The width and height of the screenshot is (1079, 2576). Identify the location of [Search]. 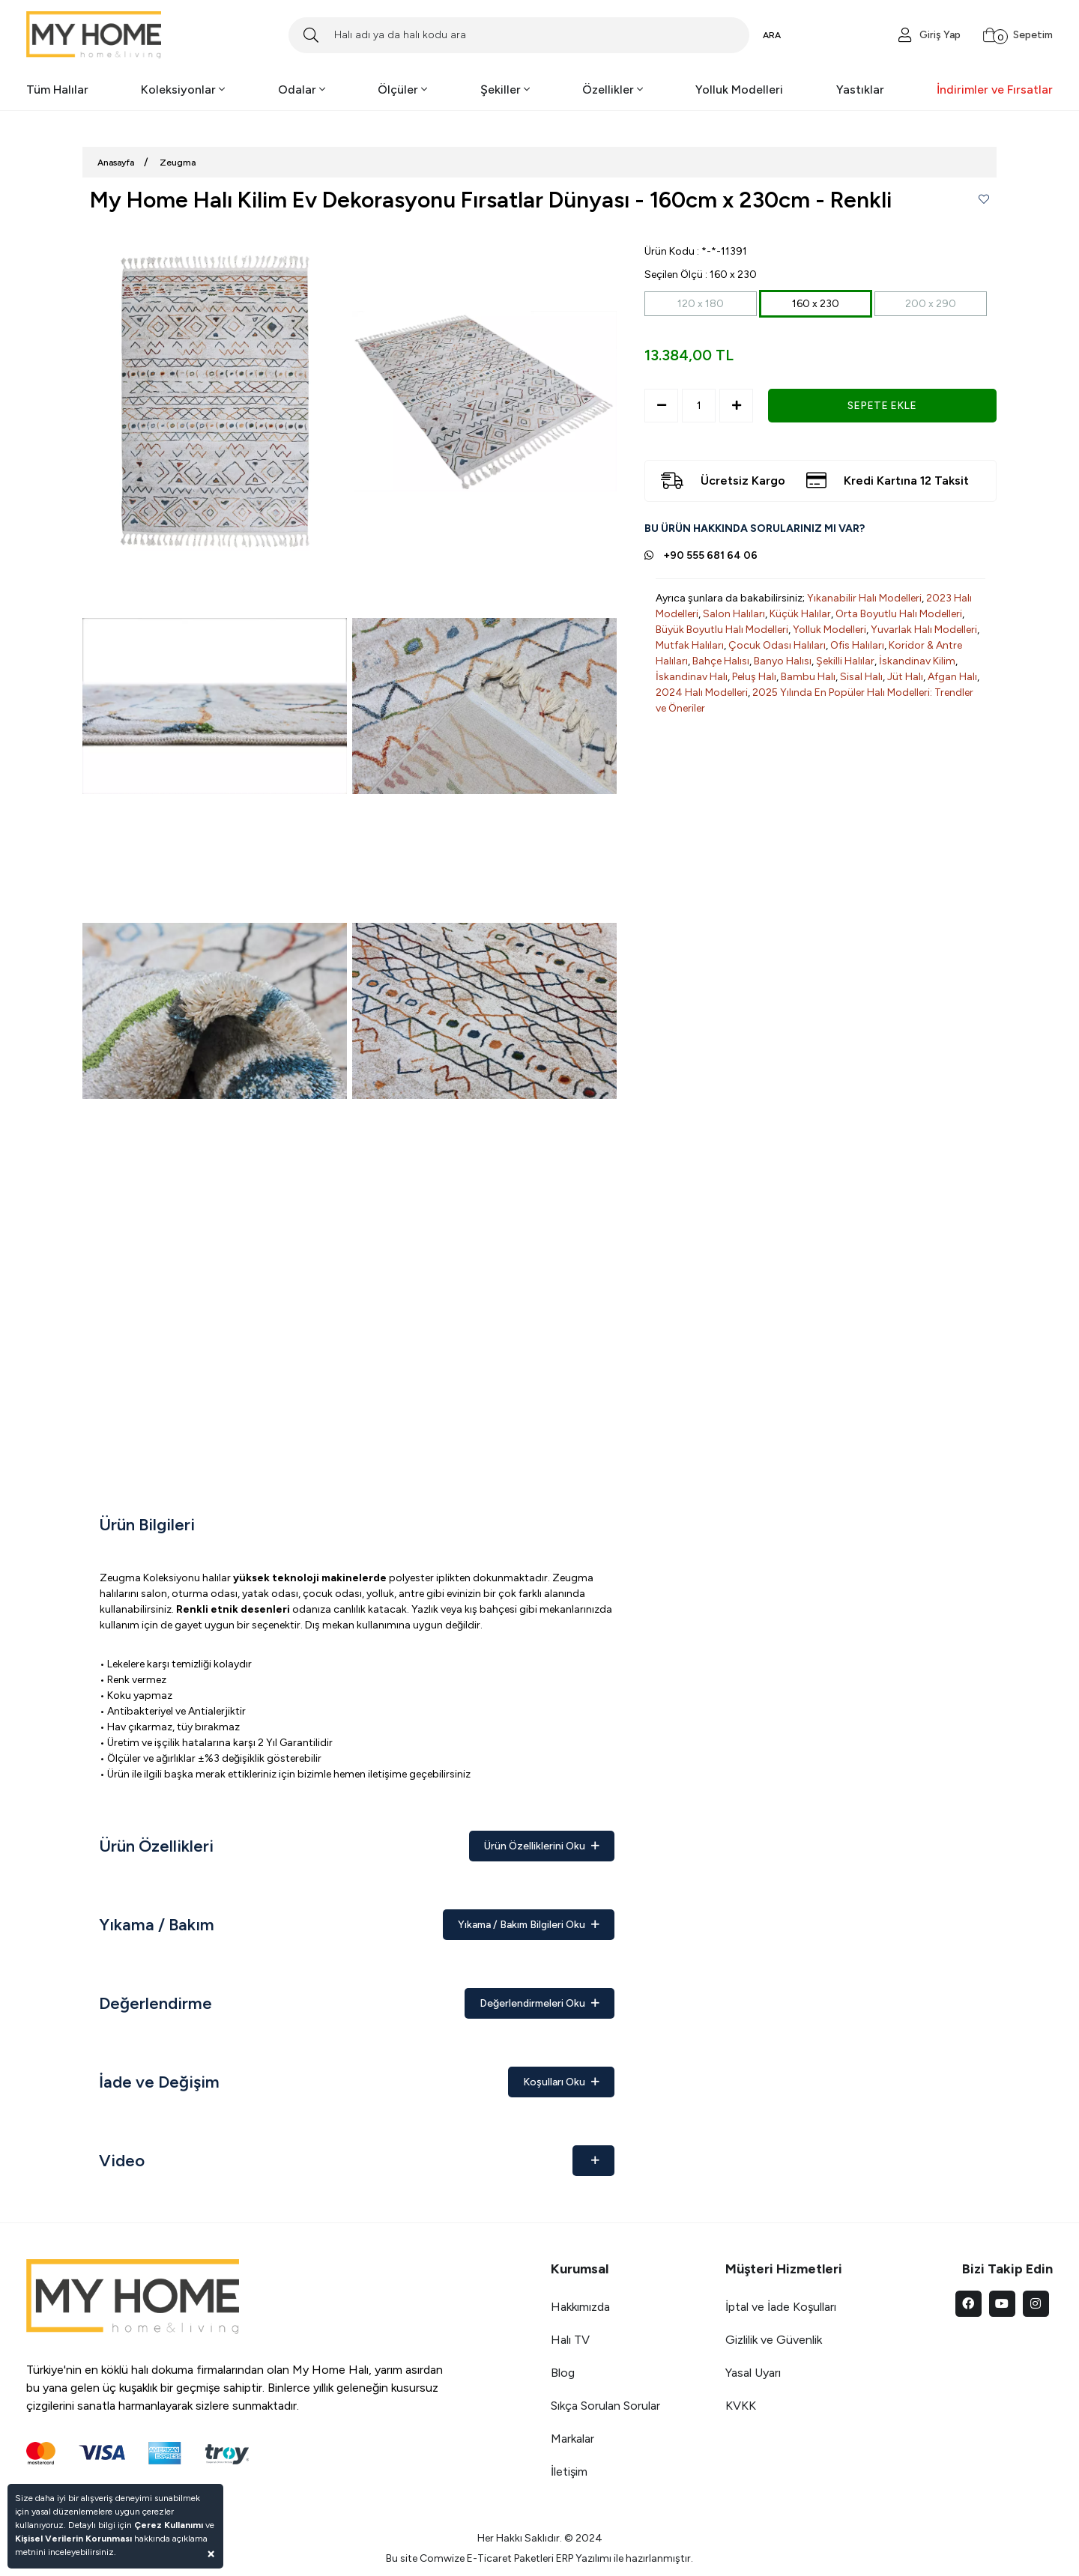
(518, 35).